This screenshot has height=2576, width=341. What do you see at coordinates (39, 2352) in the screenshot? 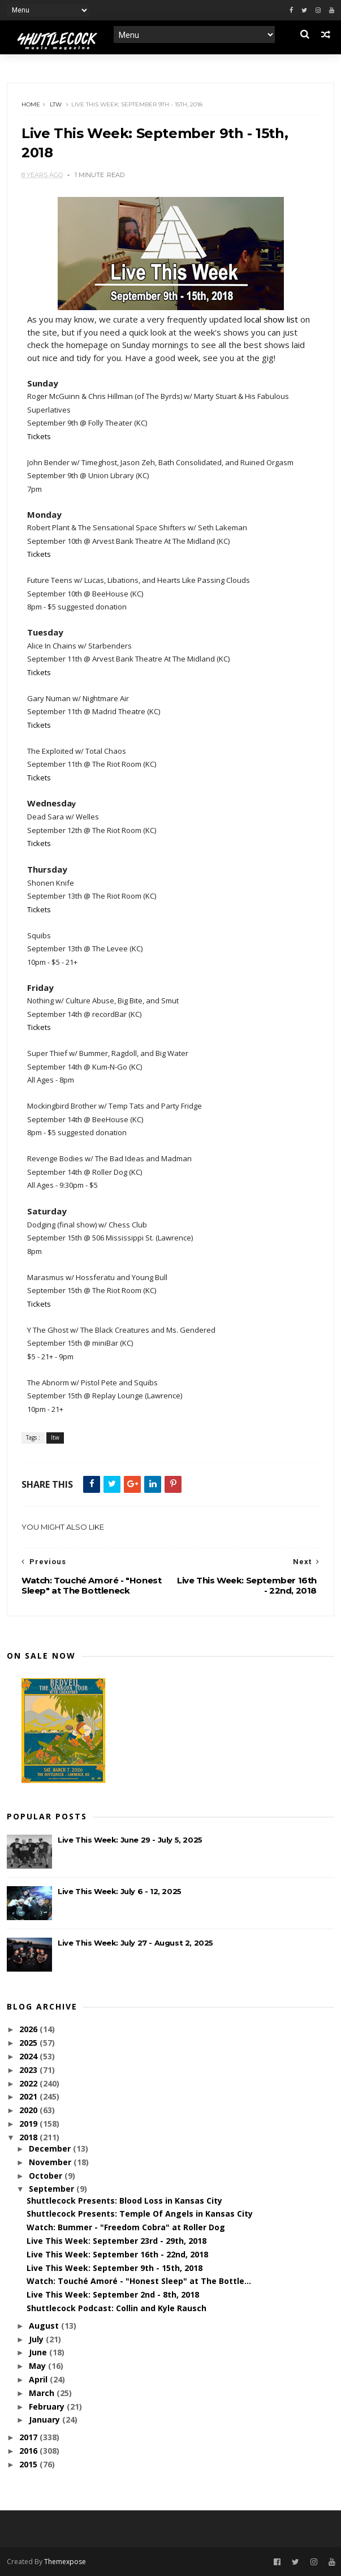
I see `June` at bounding box center [39, 2352].